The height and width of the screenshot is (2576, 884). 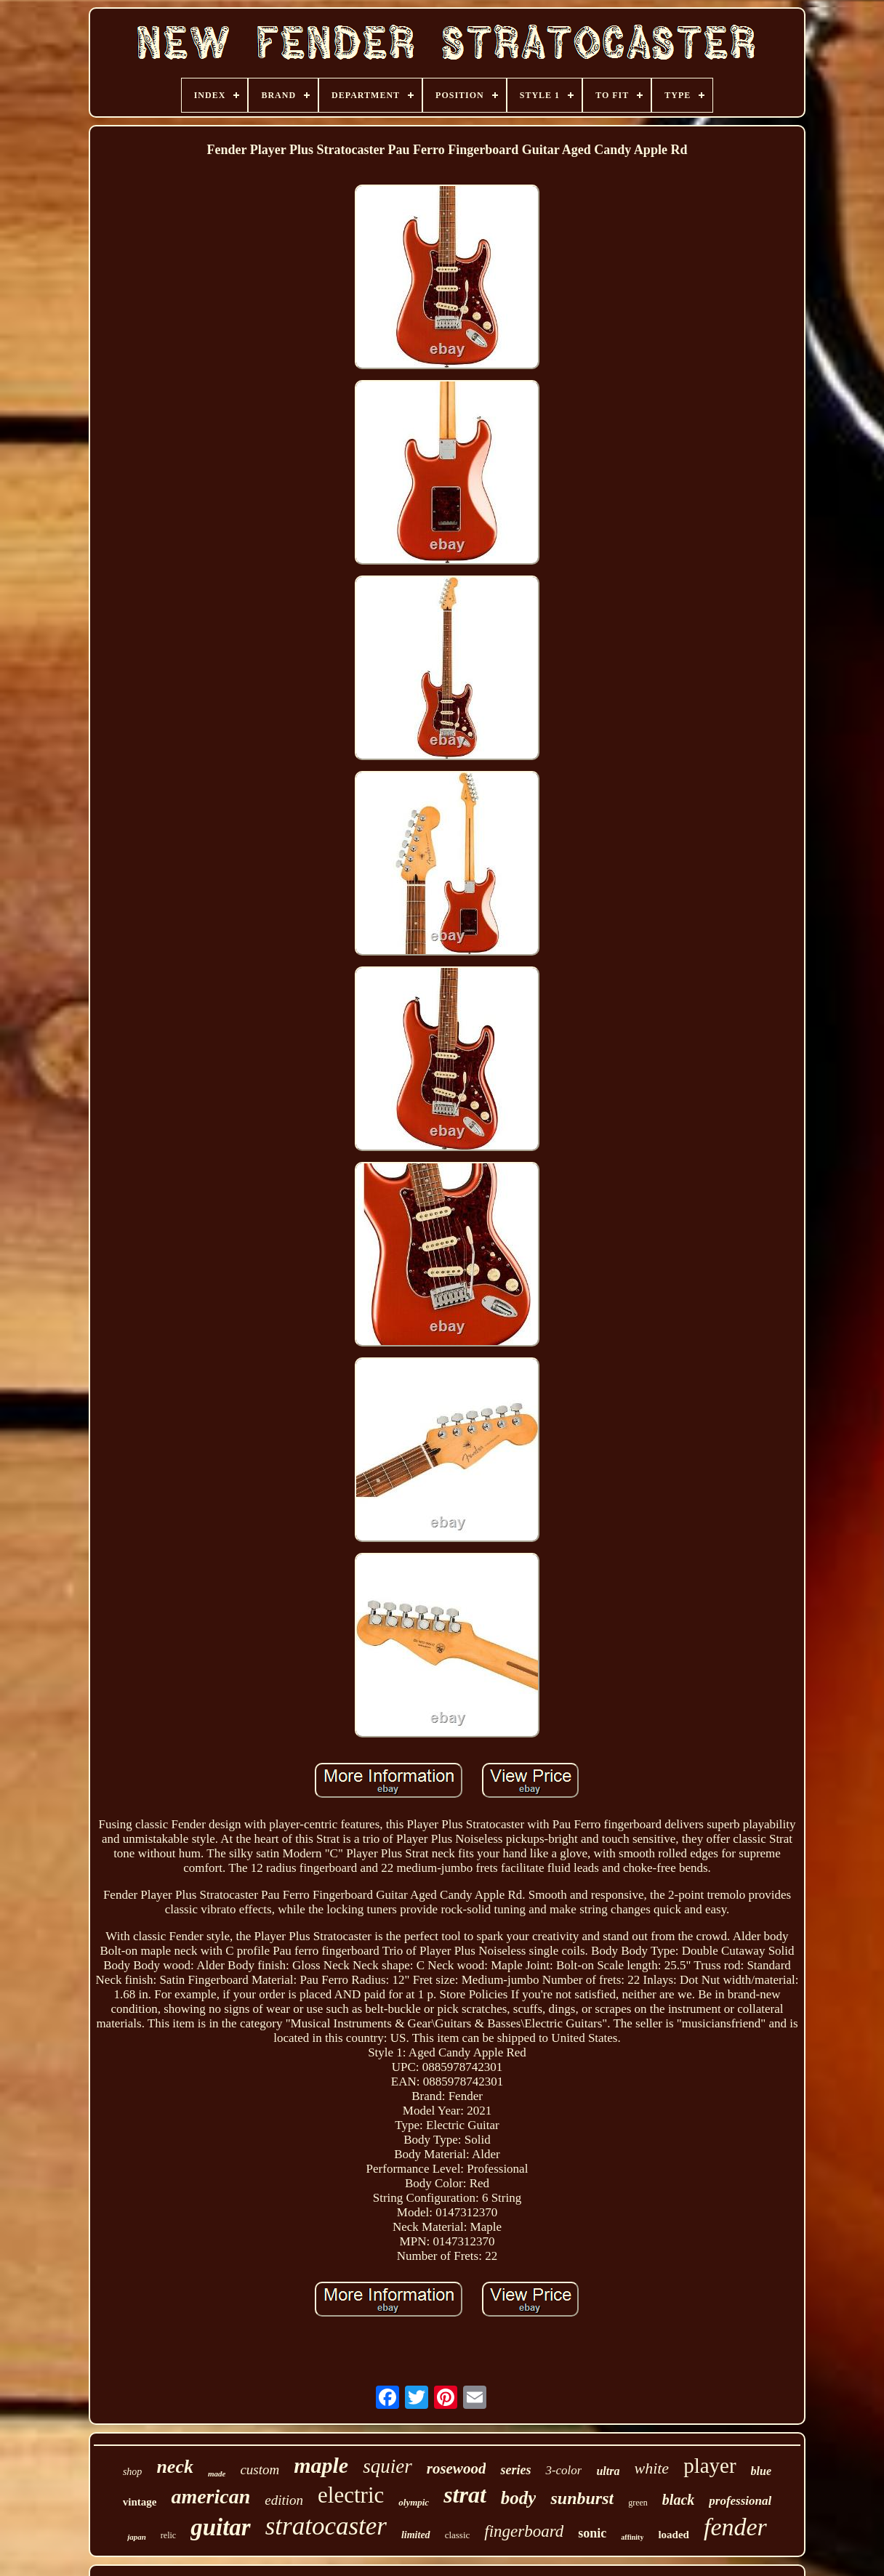 What do you see at coordinates (174, 2466) in the screenshot?
I see `neck` at bounding box center [174, 2466].